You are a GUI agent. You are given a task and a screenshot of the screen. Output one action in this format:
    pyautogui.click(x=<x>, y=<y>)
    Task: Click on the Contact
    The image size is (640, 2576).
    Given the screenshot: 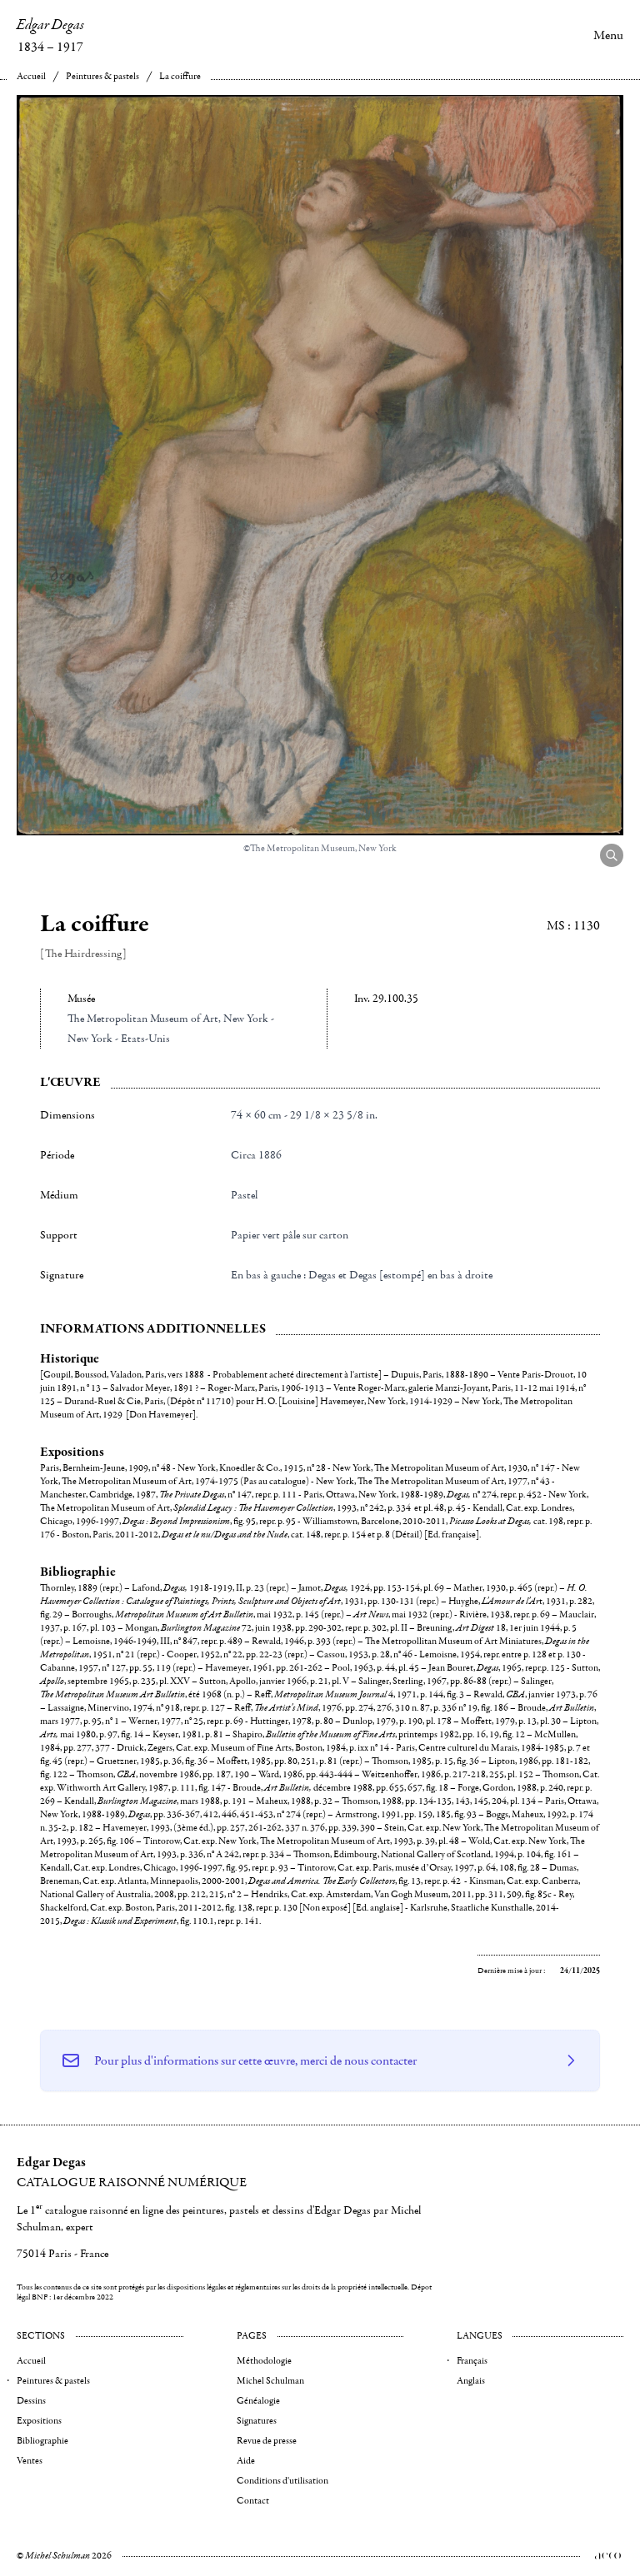 What is the action you would take?
    pyautogui.click(x=253, y=2500)
    